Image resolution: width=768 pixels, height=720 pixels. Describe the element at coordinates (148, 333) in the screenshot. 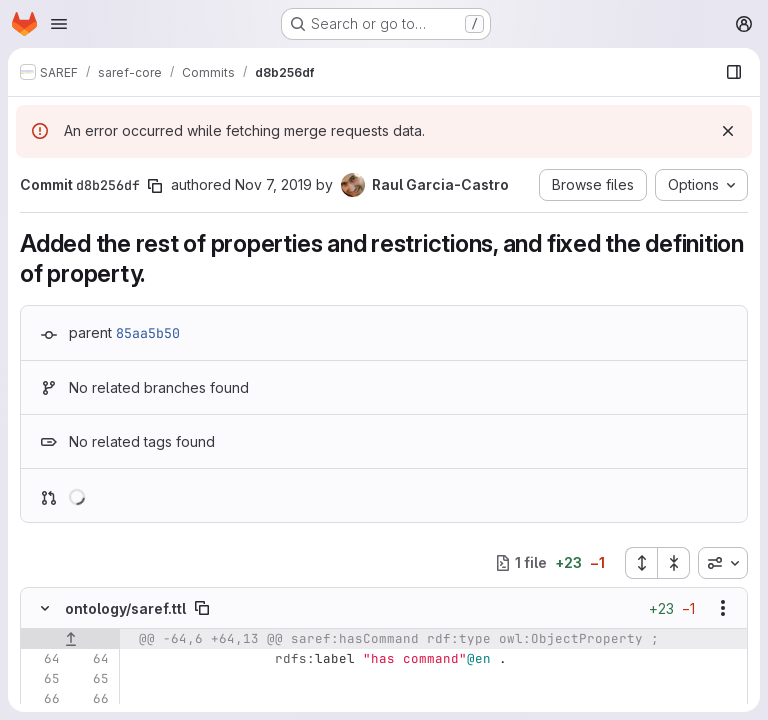

I see `85aa5b50` at that location.